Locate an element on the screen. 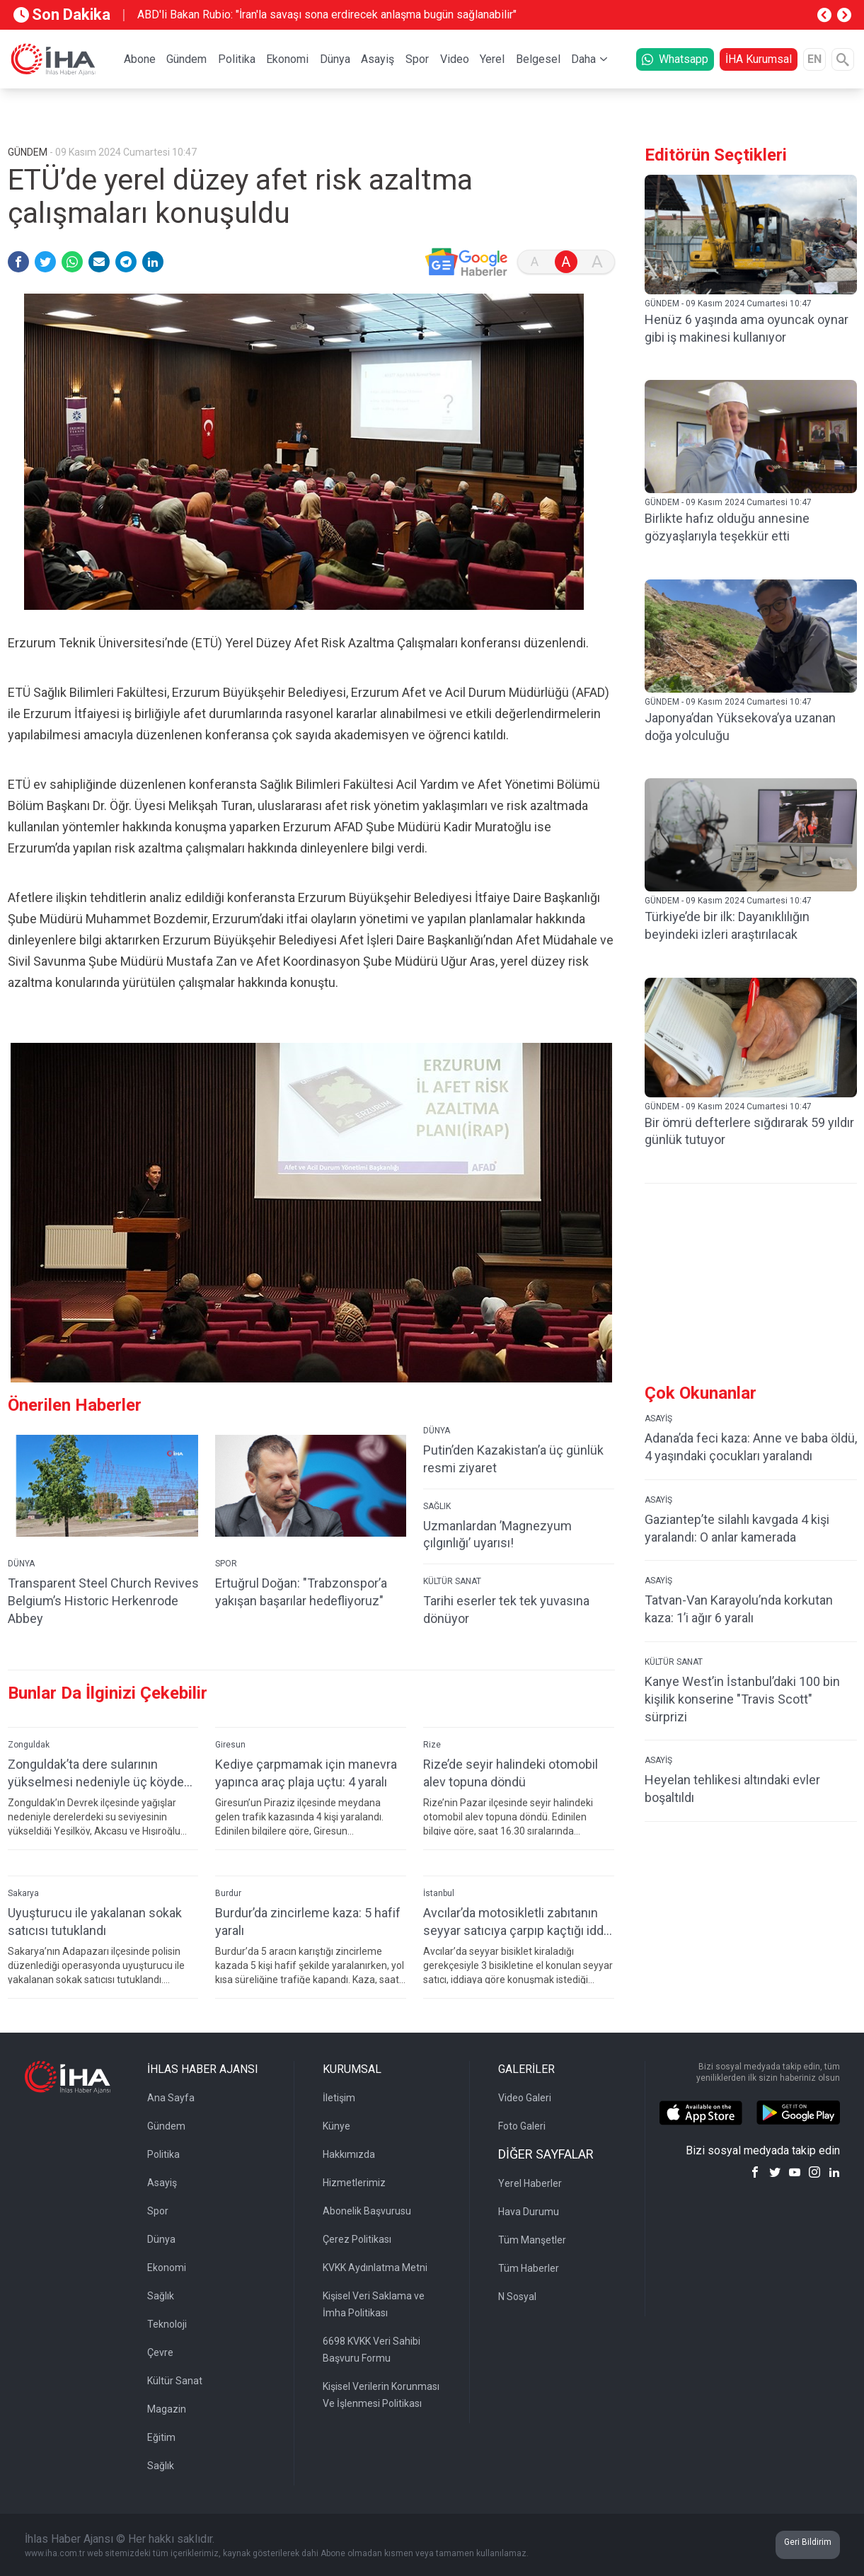 The height and width of the screenshot is (2576, 864). DÜNYA is located at coordinates (21, 1564).